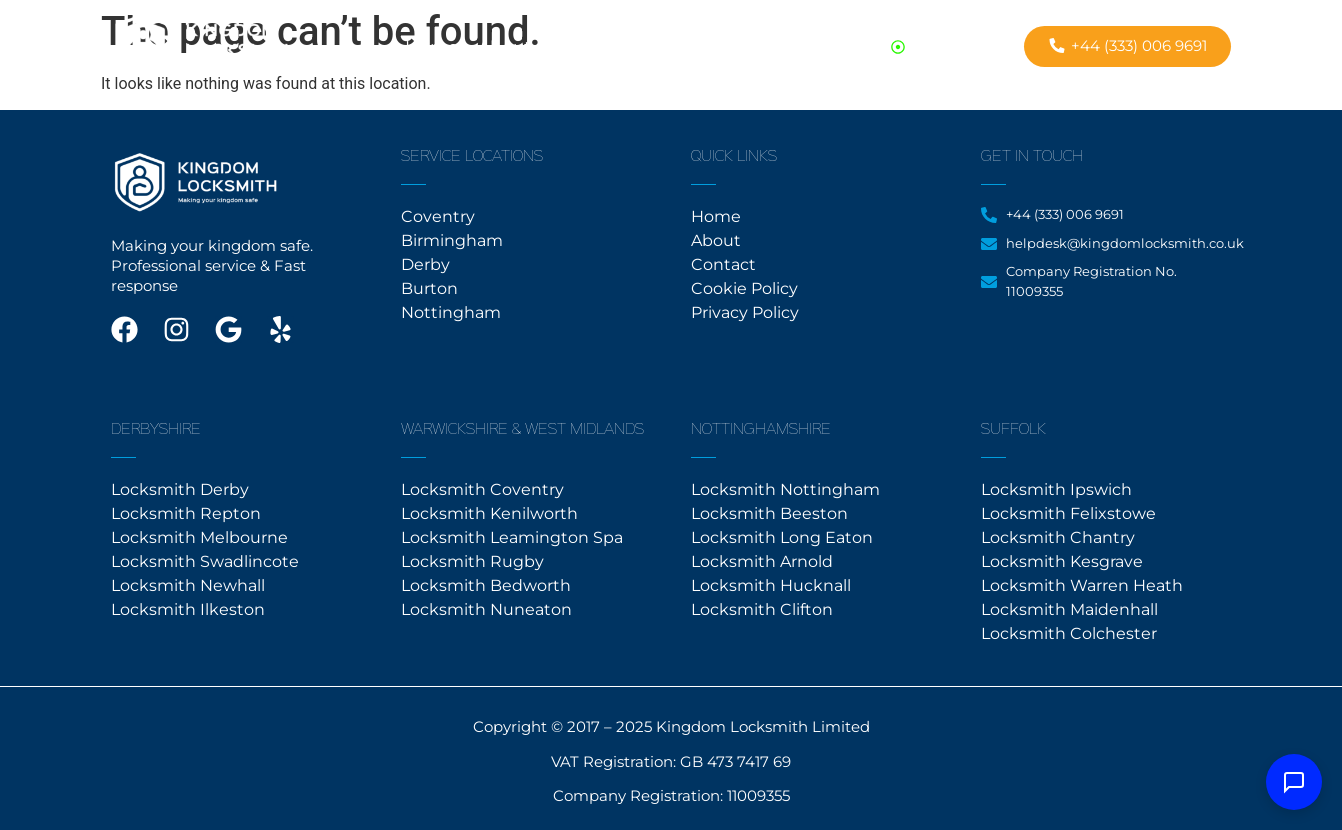 The image size is (1342, 830). What do you see at coordinates (504, 47) in the screenshot?
I see `About` at bounding box center [504, 47].